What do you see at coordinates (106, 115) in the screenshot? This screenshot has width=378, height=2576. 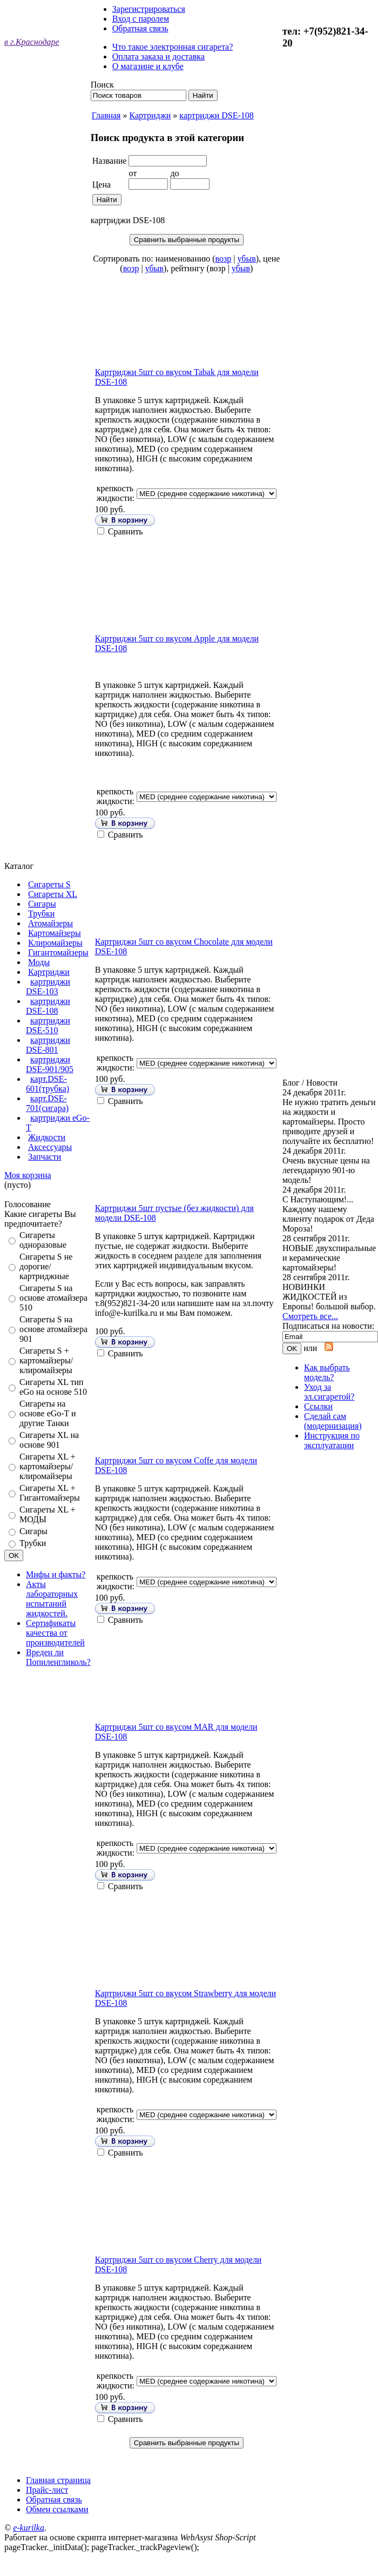 I see `Главная` at bounding box center [106, 115].